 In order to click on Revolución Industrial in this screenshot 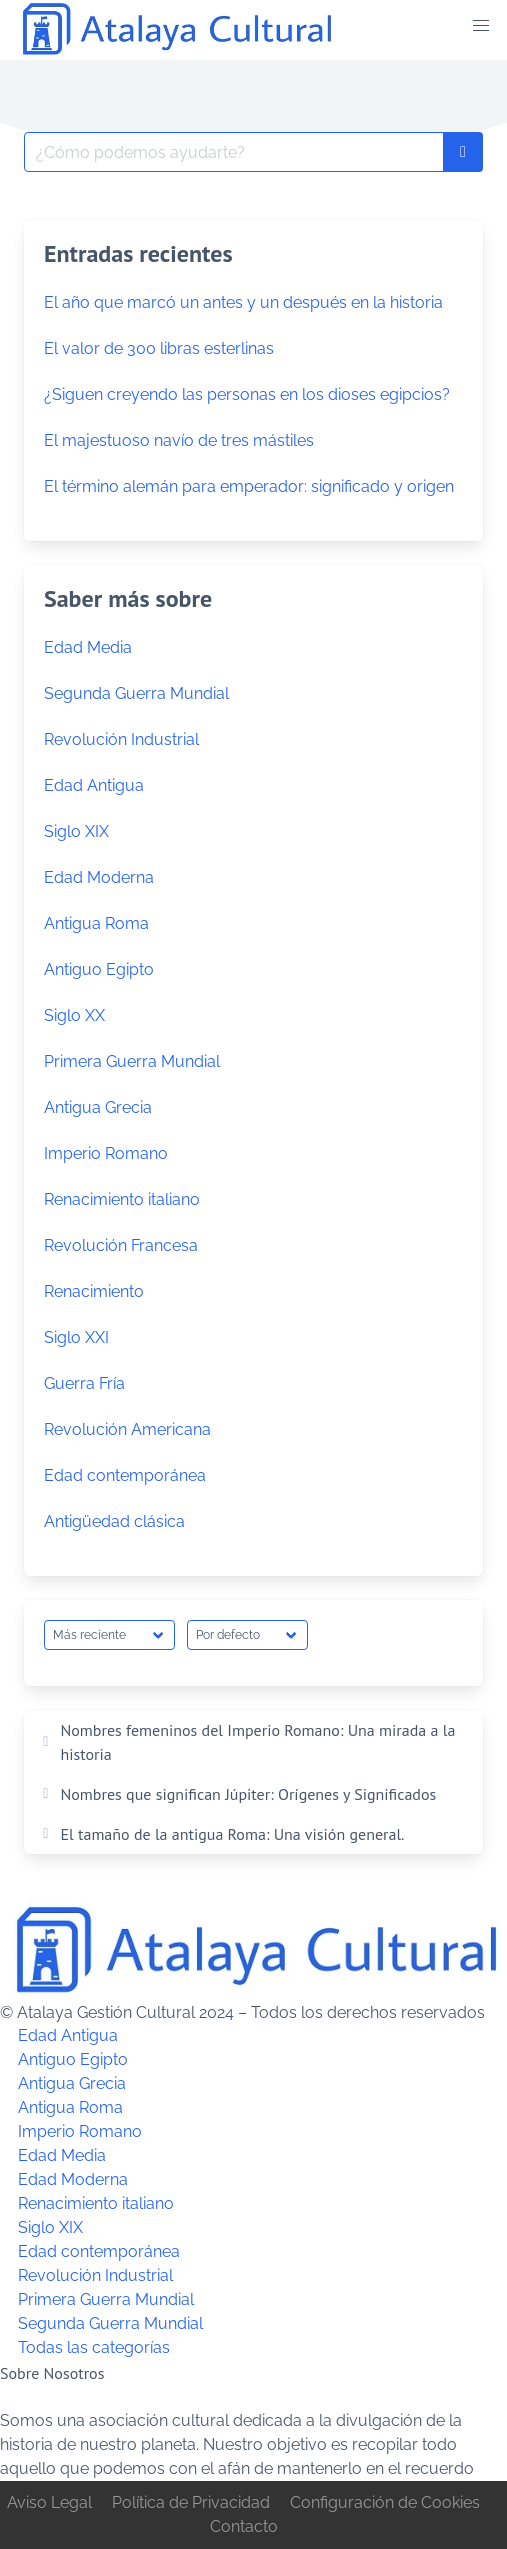, I will do `click(121, 739)`.